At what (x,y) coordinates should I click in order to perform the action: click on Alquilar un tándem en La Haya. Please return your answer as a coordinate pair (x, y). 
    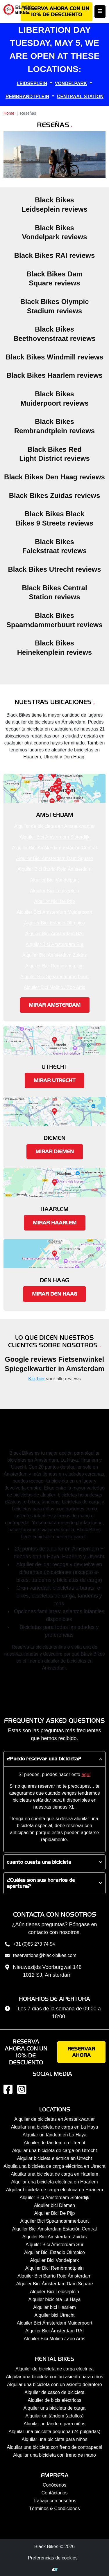
    Looking at the image, I should click on (55, 2134).